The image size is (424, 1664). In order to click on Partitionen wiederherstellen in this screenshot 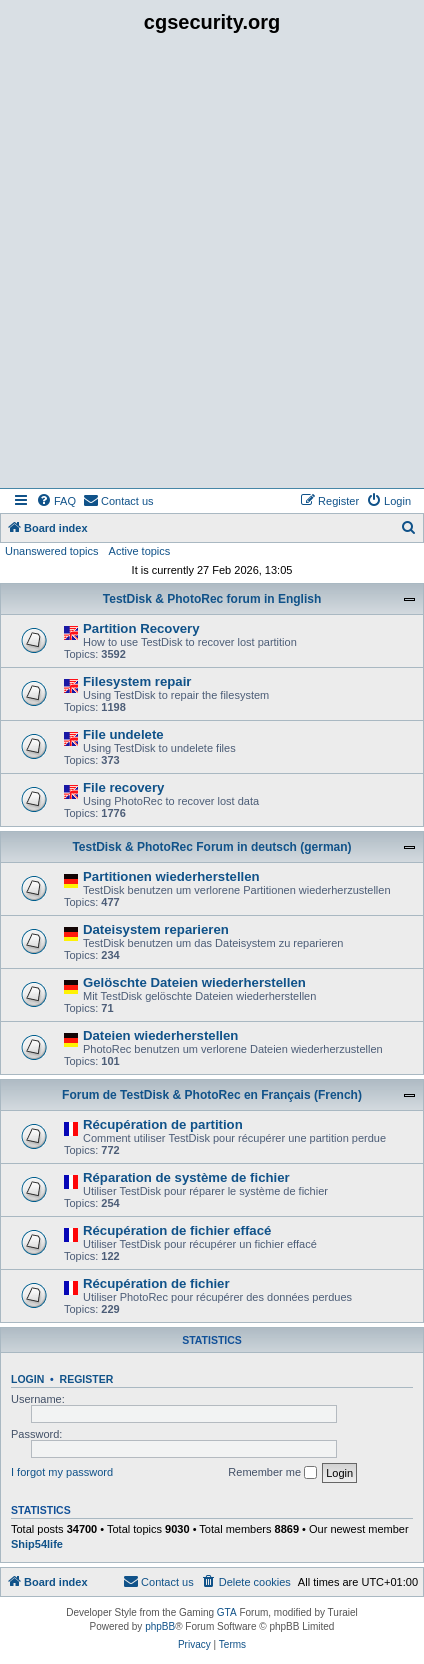, I will do `click(171, 876)`.